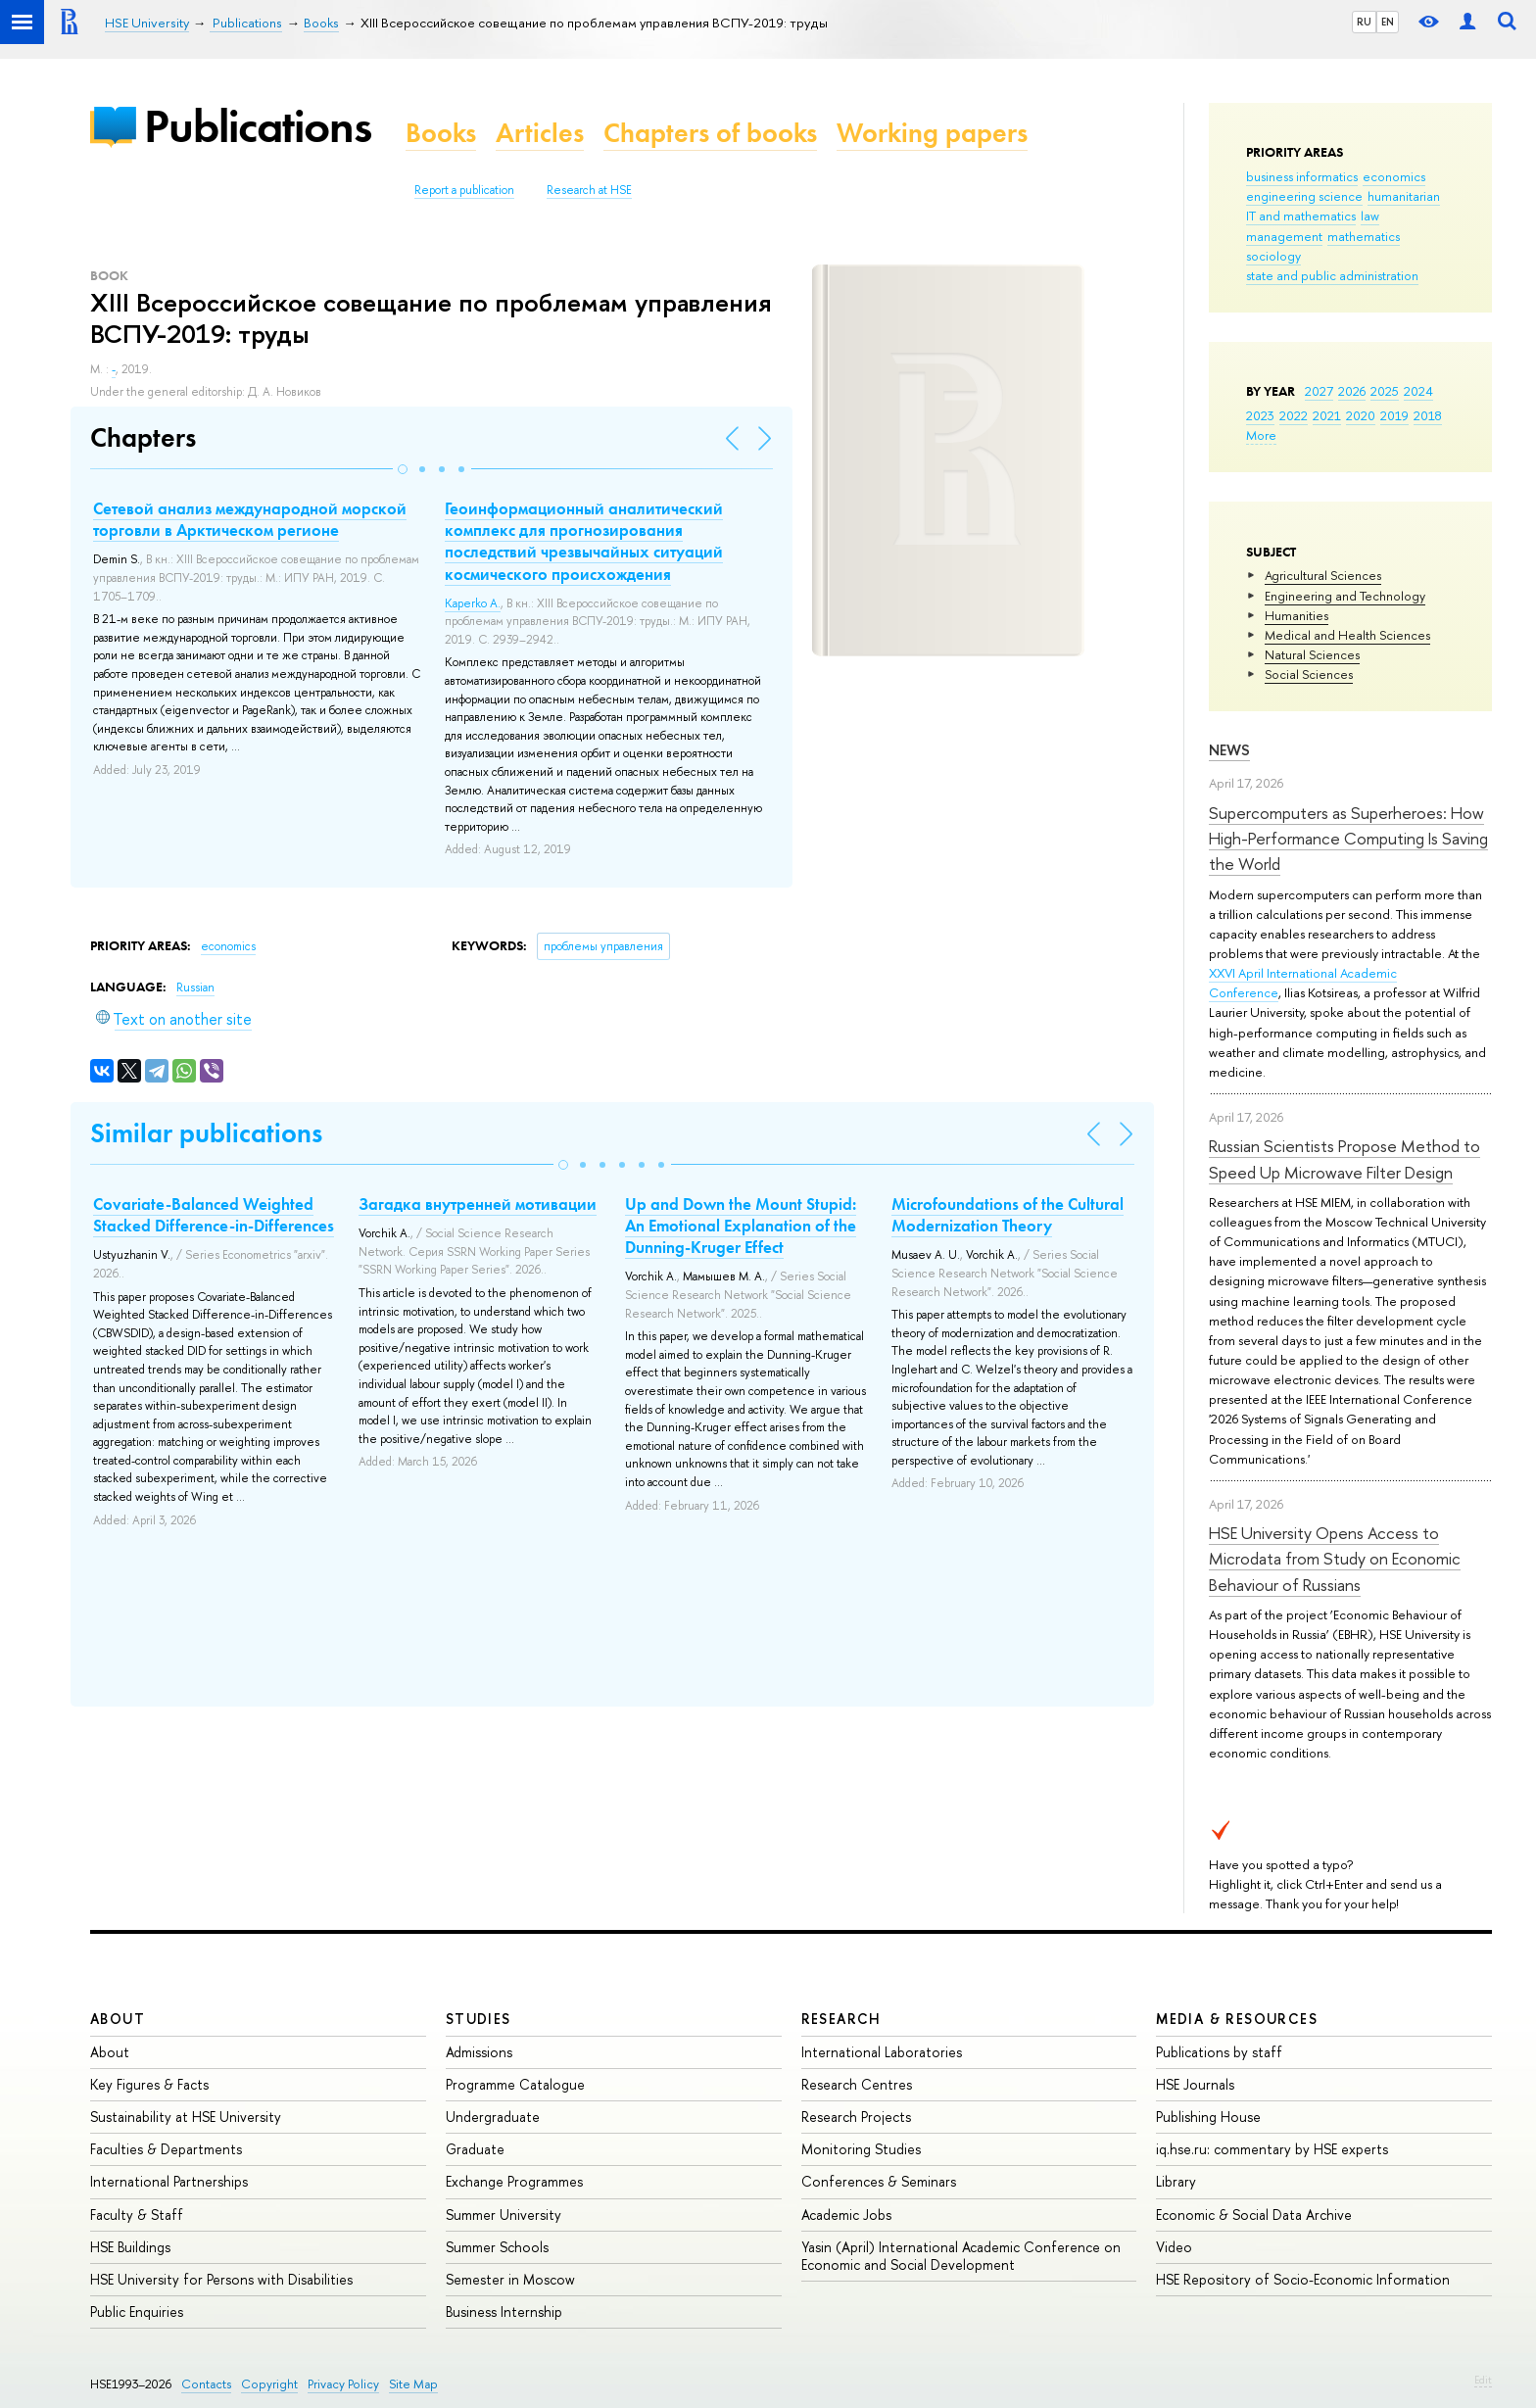 This screenshot has height=2408, width=1536. Describe the element at coordinates (1327, 415) in the screenshot. I see `2021` at that location.